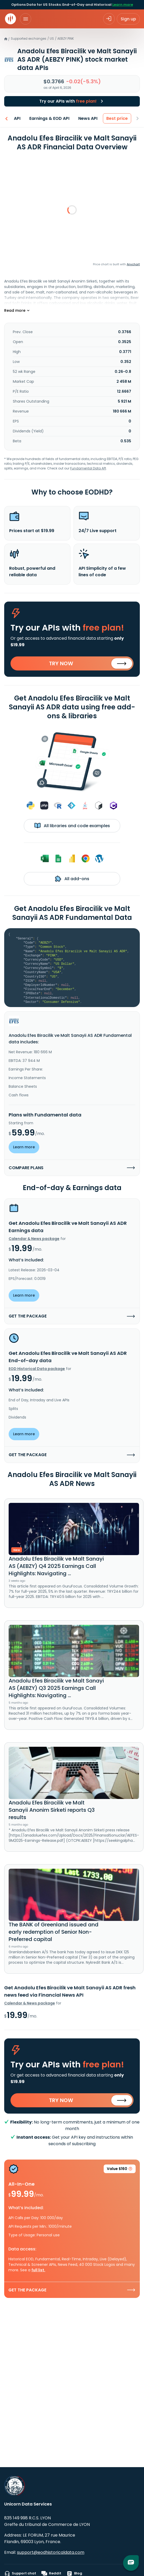  What do you see at coordinates (72, 878) in the screenshot?
I see `All add-ons` at bounding box center [72, 878].